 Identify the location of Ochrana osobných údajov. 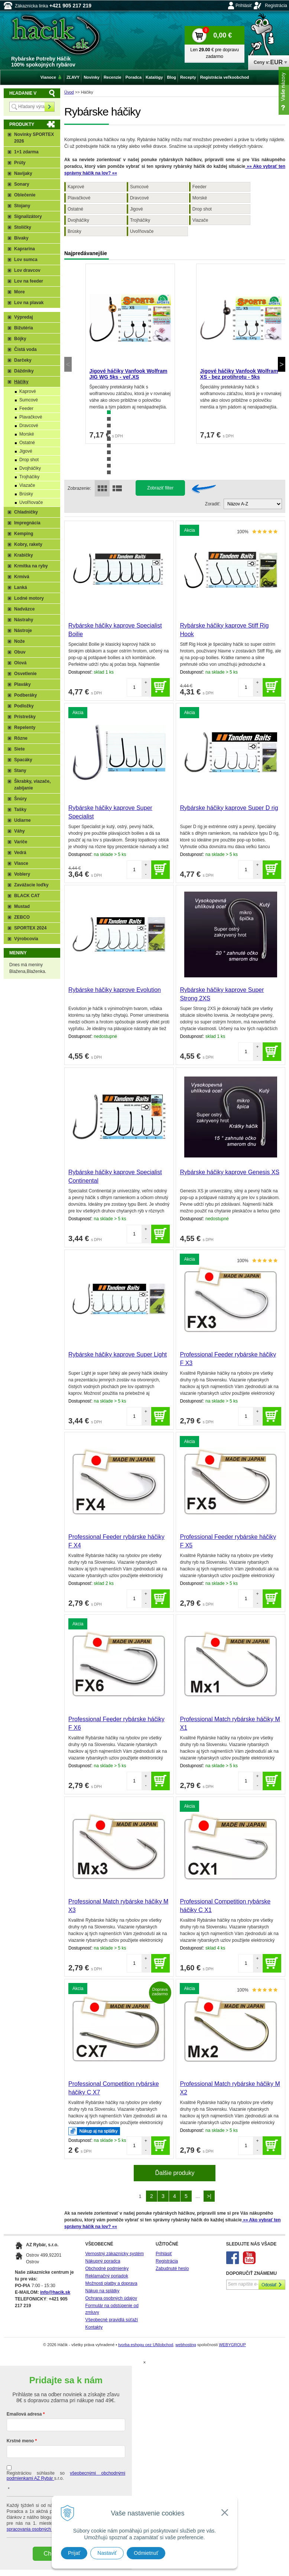
(111, 2298).